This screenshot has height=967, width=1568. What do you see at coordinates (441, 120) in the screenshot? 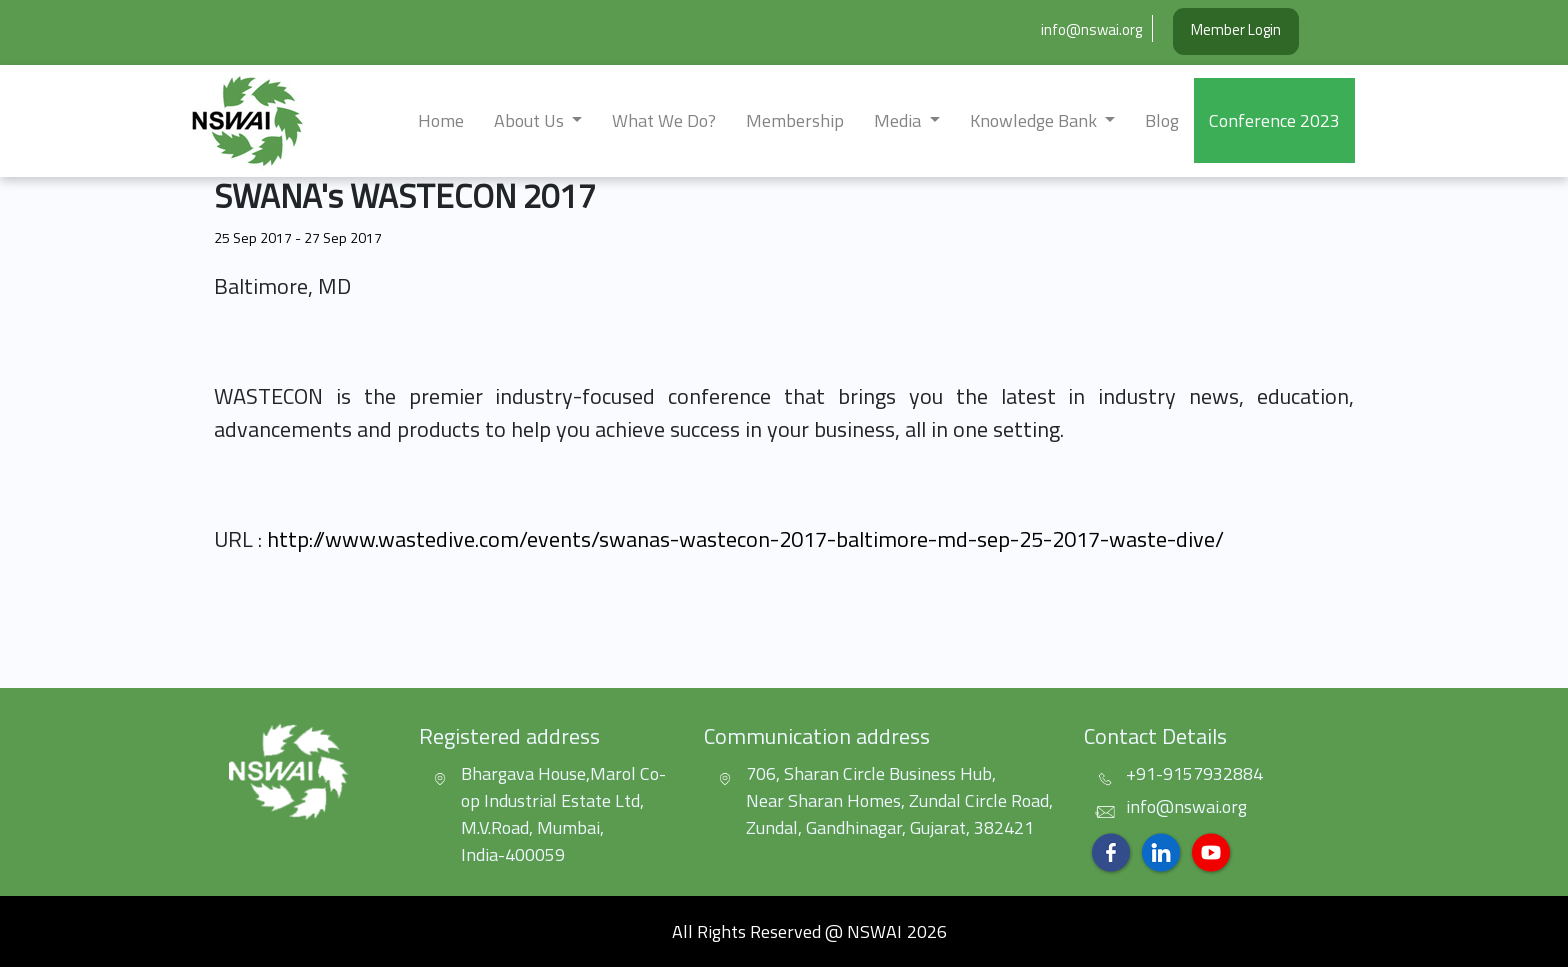
I see `Home` at bounding box center [441, 120].